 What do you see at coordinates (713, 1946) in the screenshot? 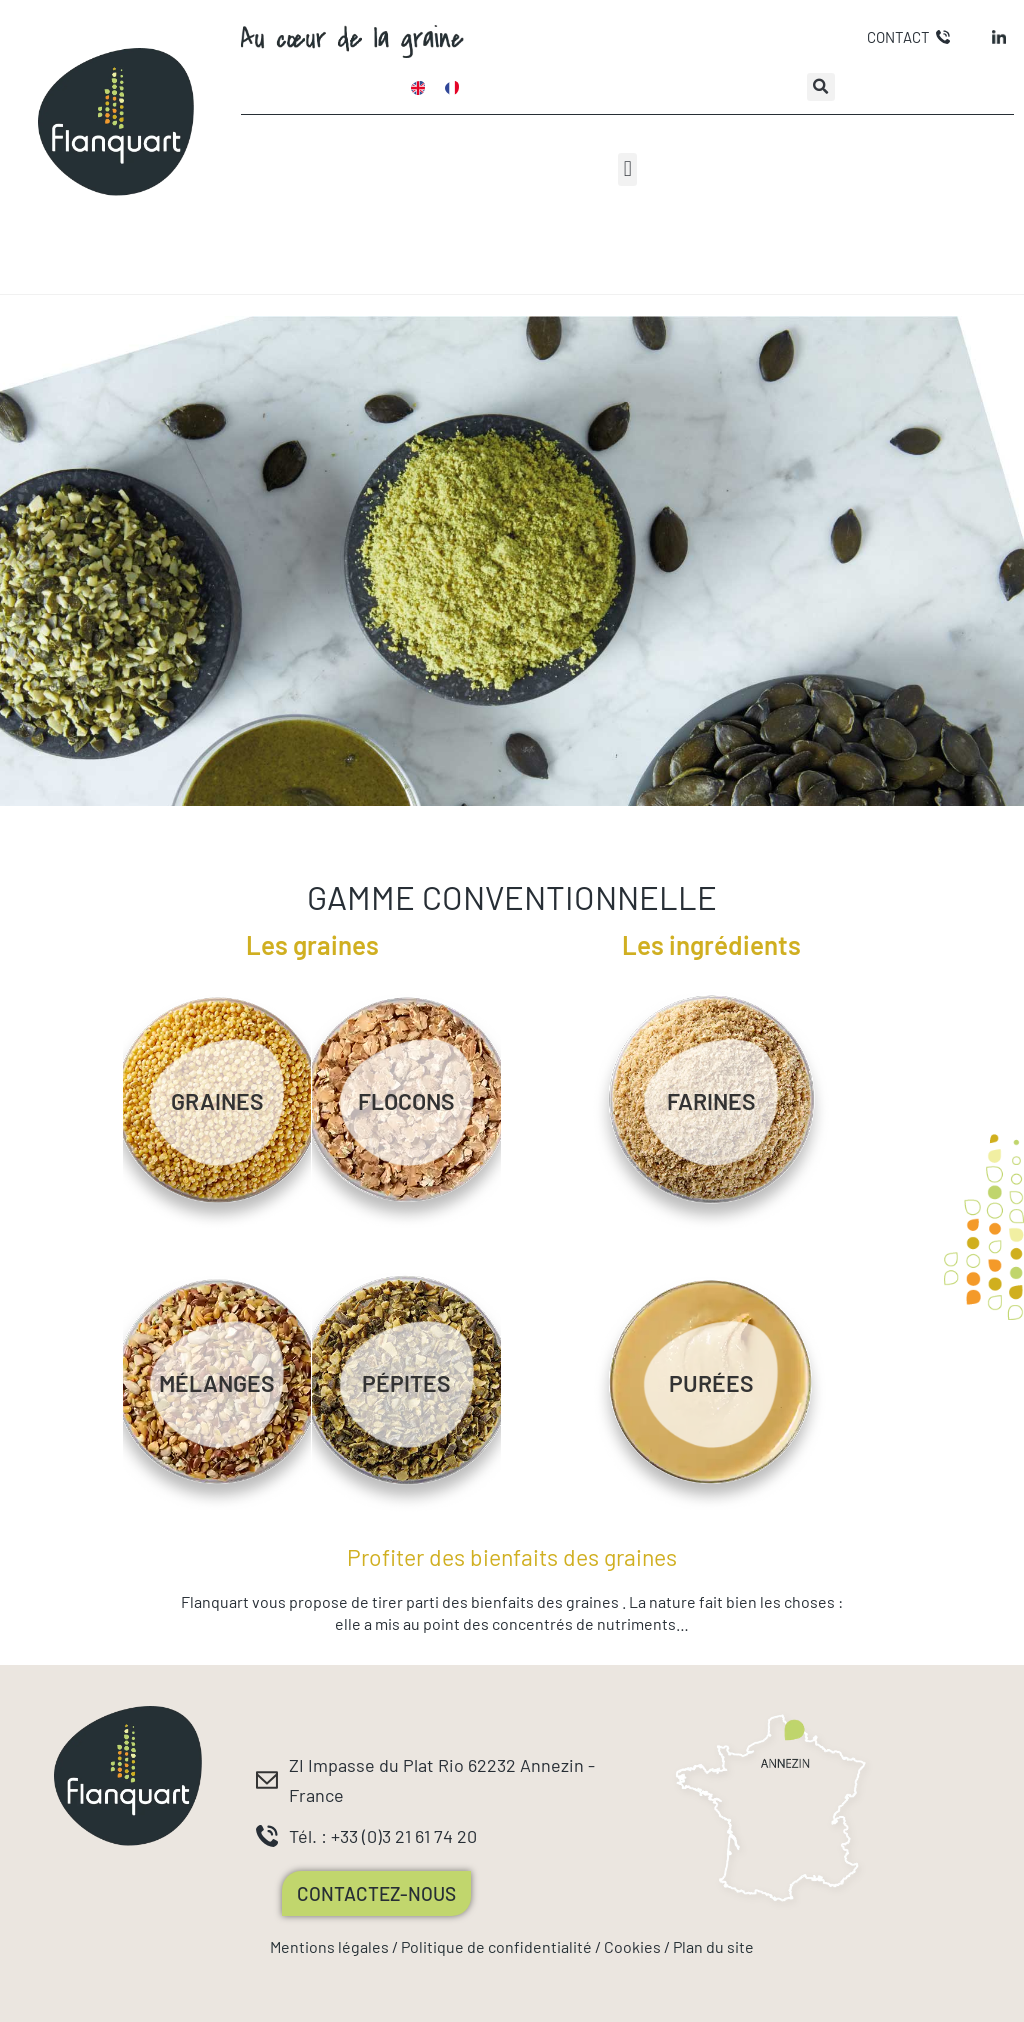
I see `Plan du site` at bounding box center [713, 1946].